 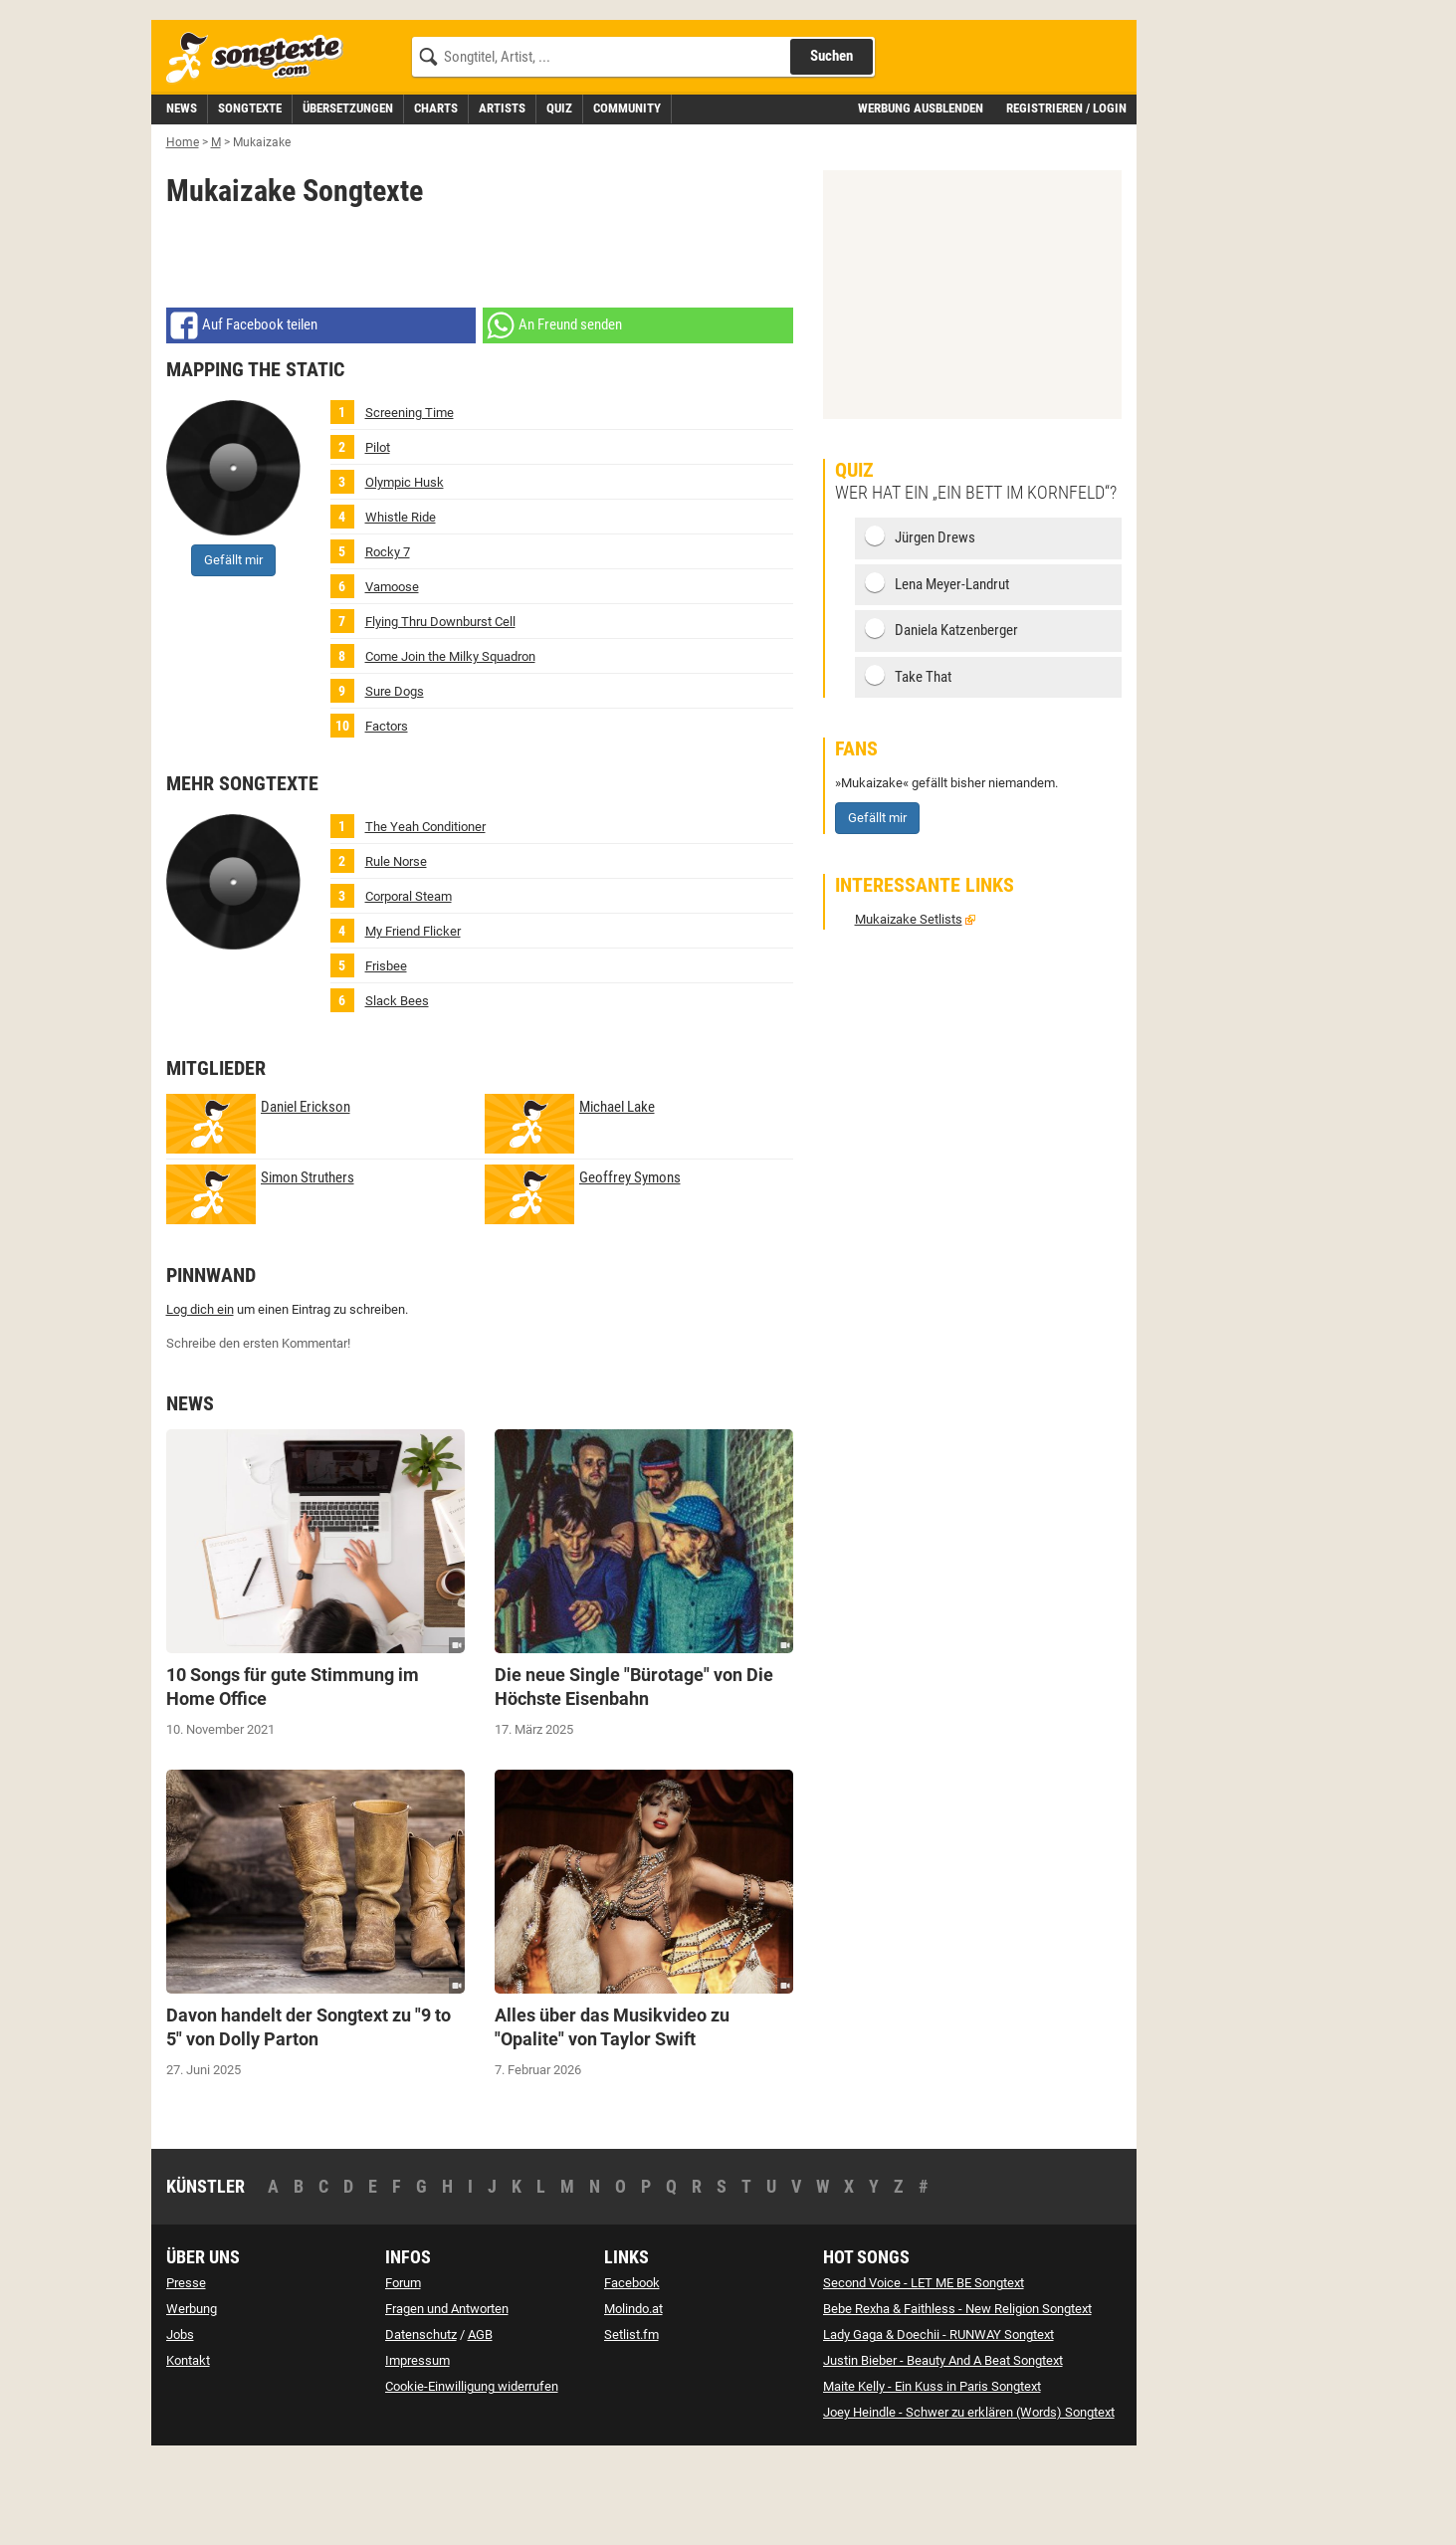 What do you see at coordinates (920, 197) in the screenshot?
I see `Werbung ausblenden` at bounding box center [920, 197].